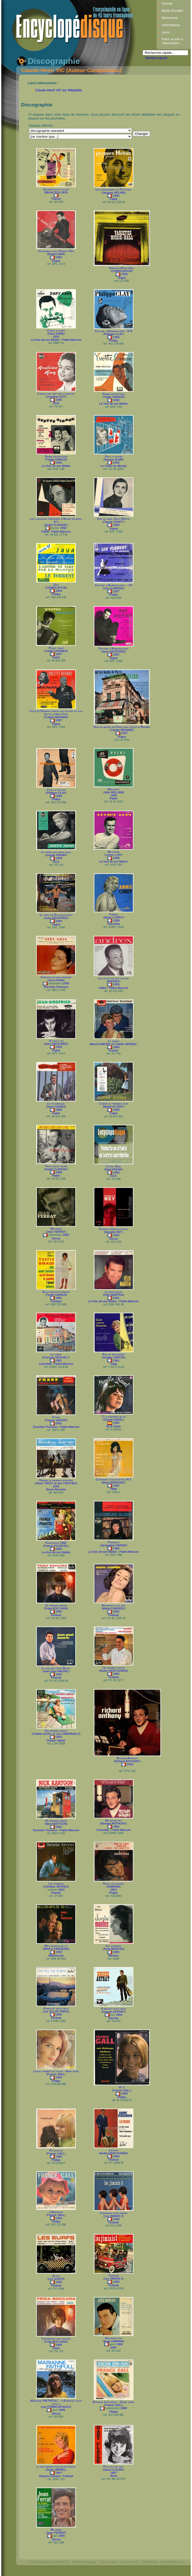  Describe the element at coordinates (116, 1422) in the screenshot. I see `1962` at that location.